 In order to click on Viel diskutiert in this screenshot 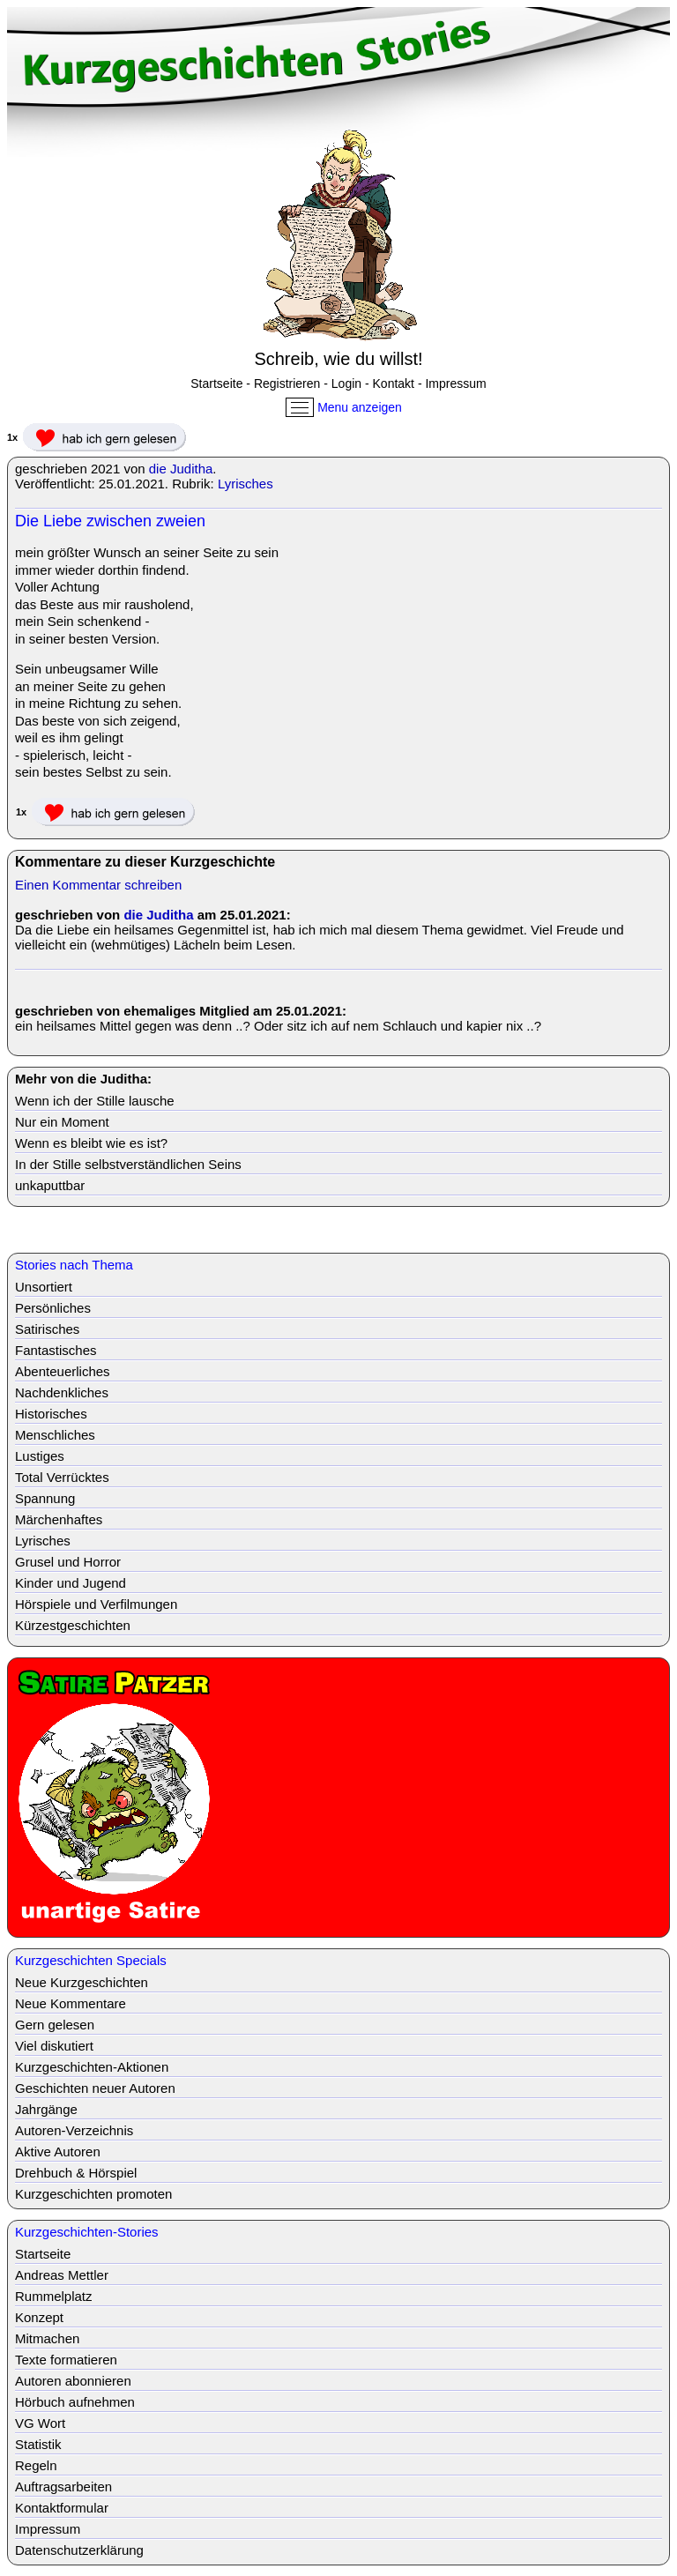, I will do `click(54, 2045)`.